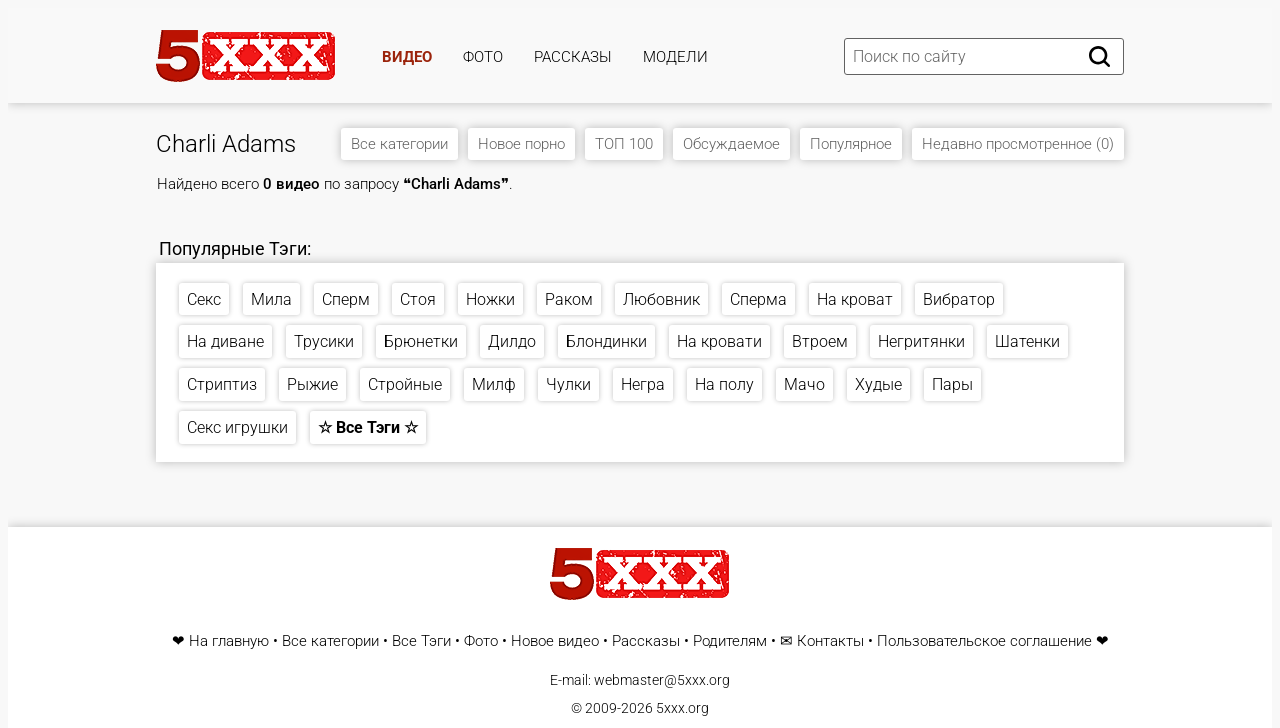 The image size is (1280, 728). What do you see at coordinates (483, 57) in the screenshot?
I see `Фото` at bounding box center [483, 57].